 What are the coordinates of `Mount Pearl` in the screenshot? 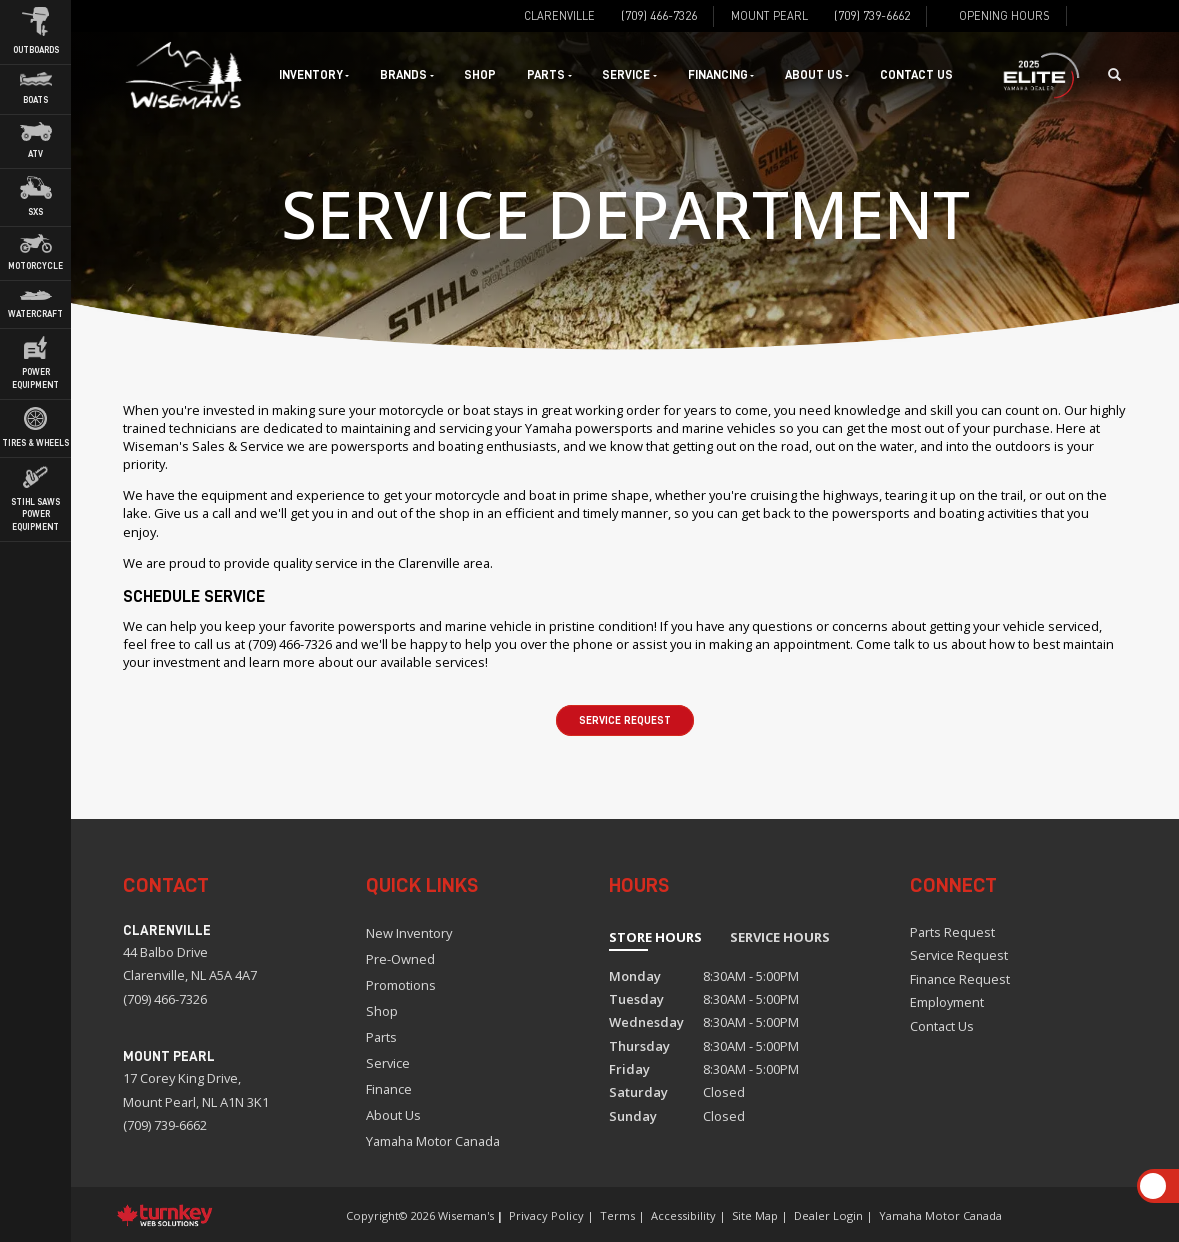 It's located at (769, 15).